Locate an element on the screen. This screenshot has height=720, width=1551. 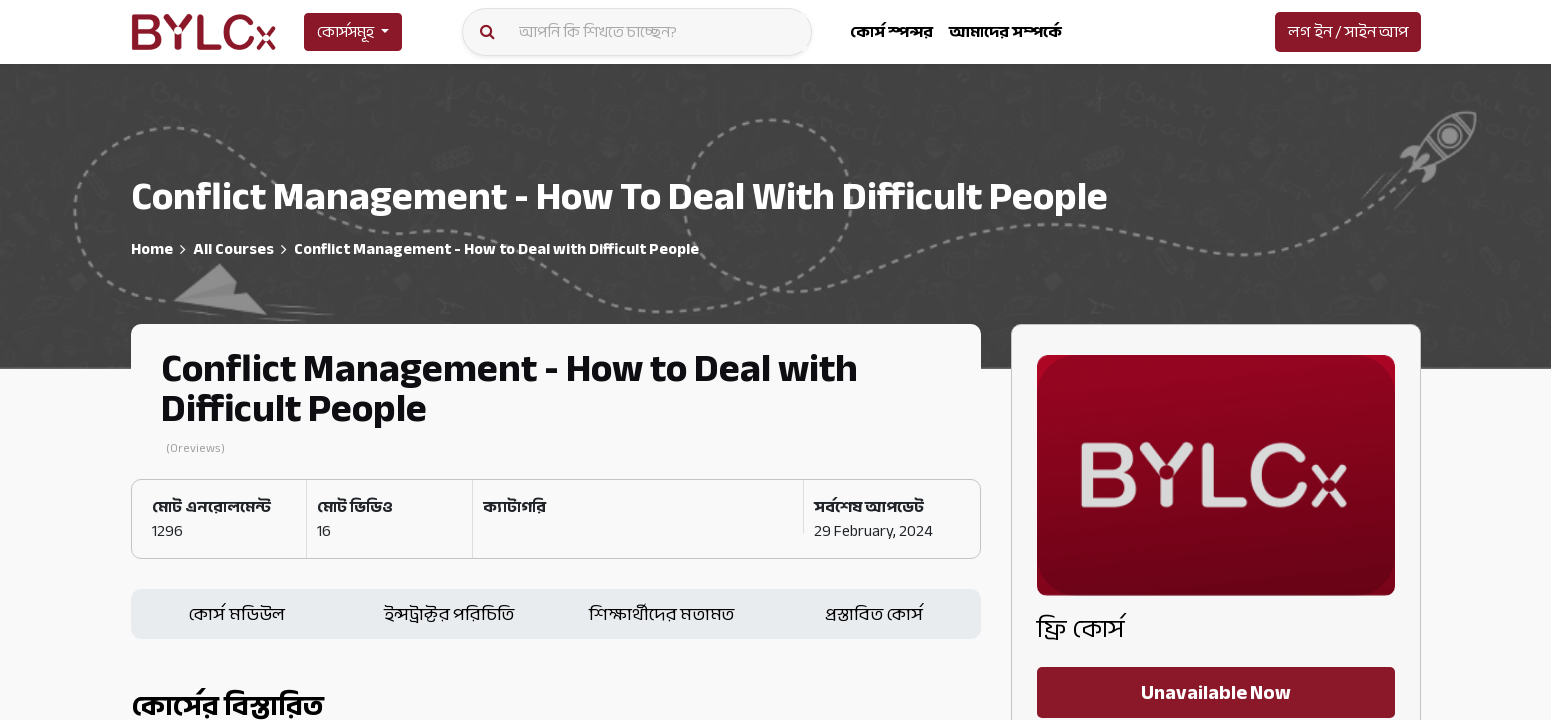
[menuitem] is located at coordinates (891, 32).